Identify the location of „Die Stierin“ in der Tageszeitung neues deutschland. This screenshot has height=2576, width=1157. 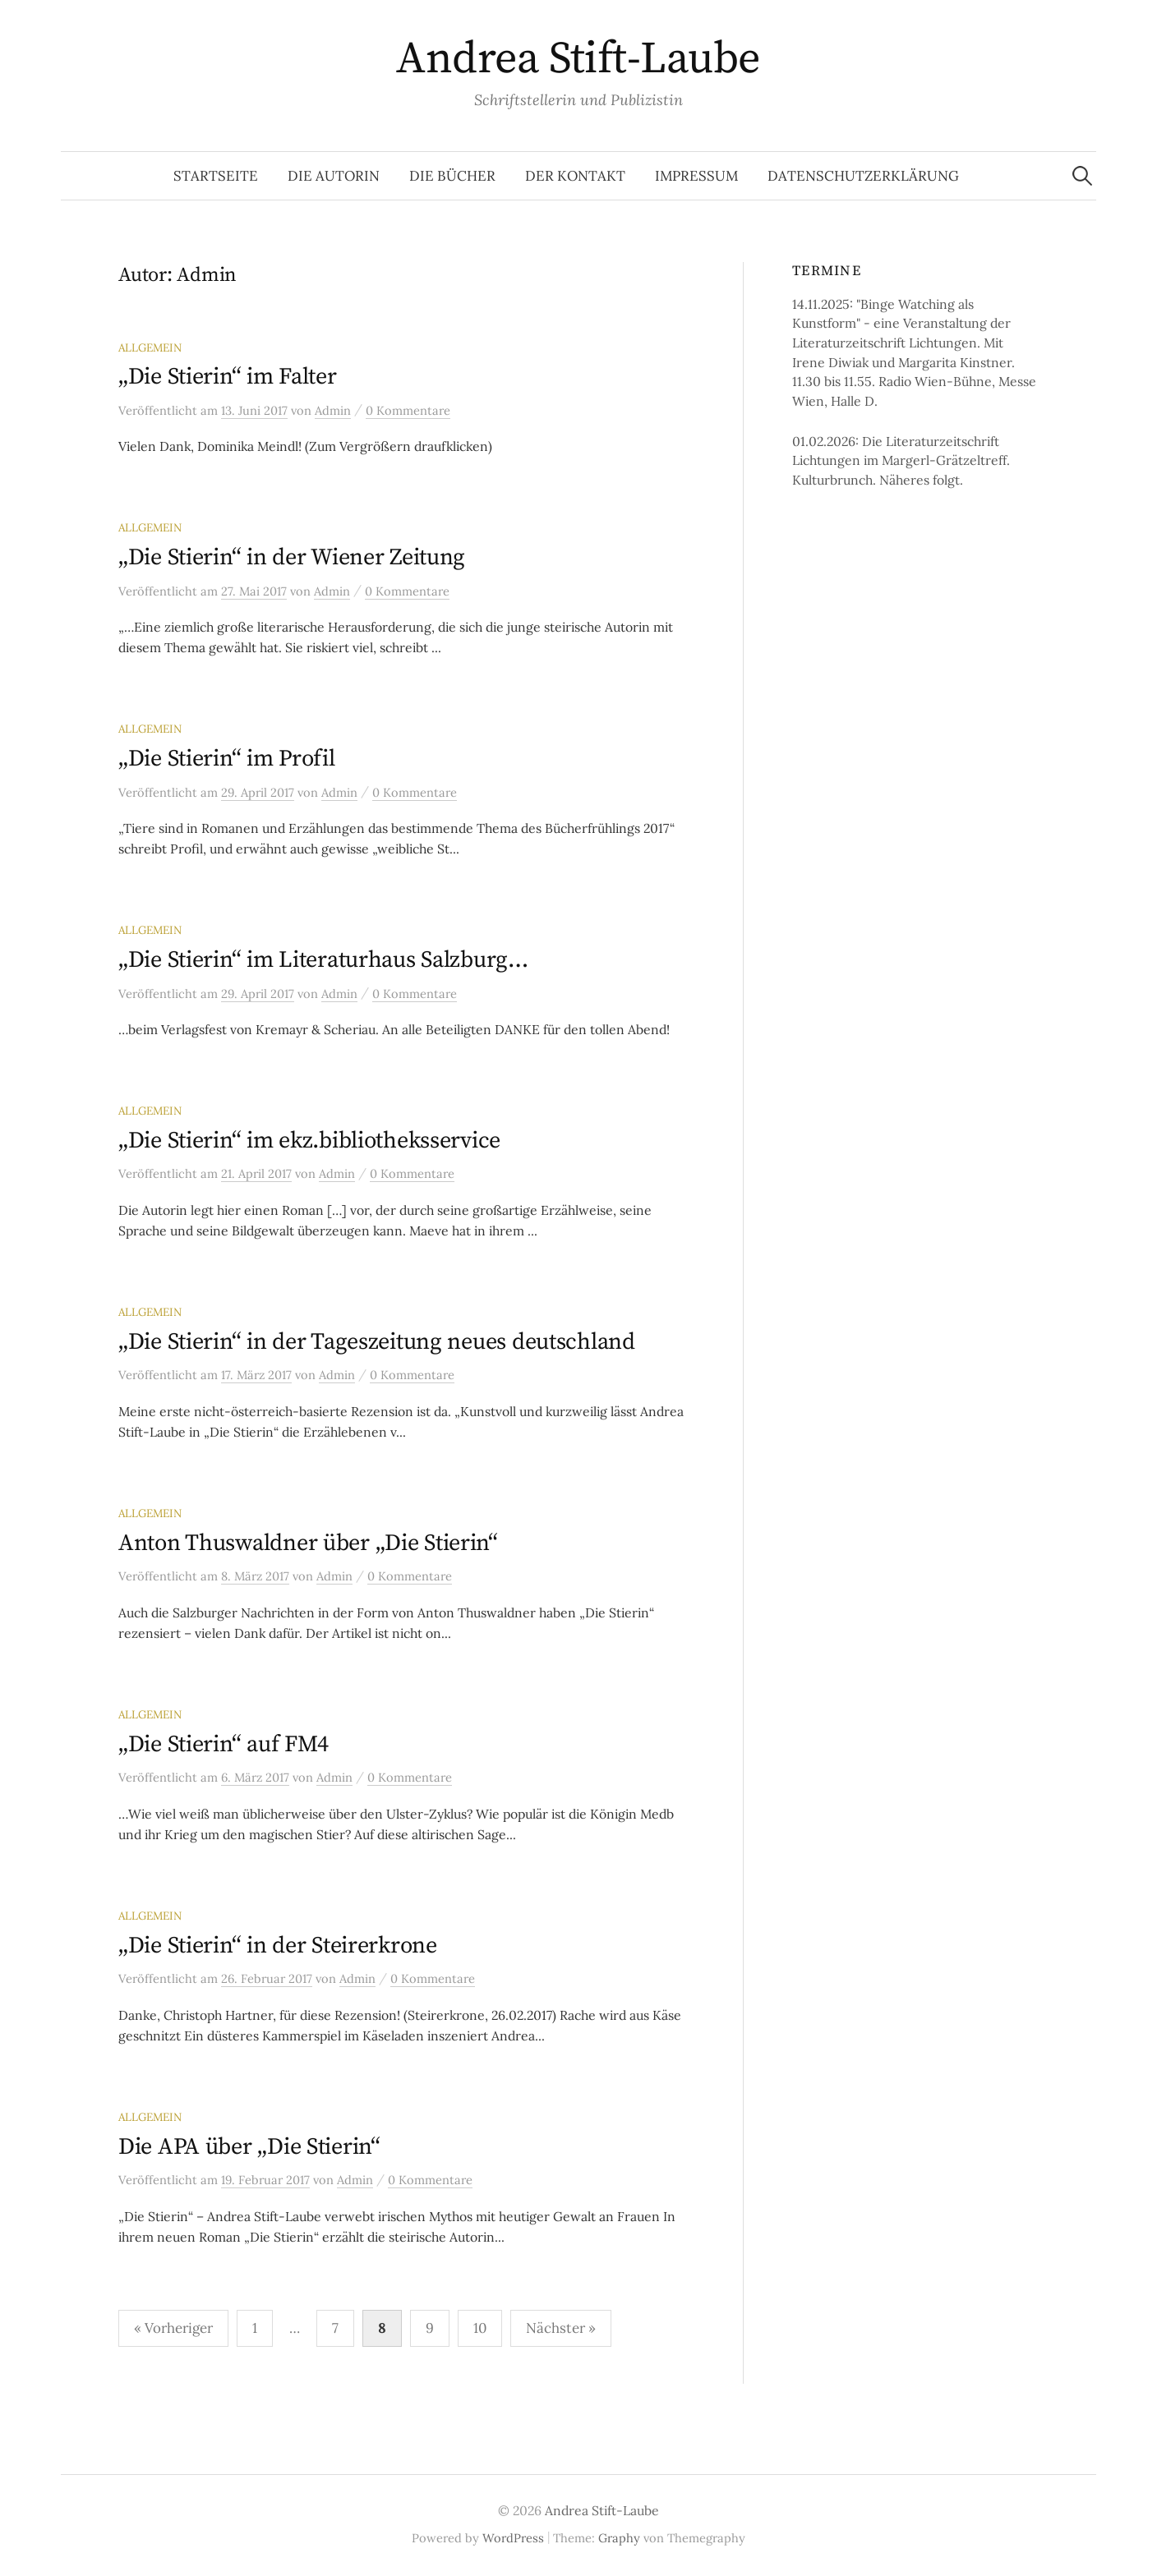
(376, 1341).